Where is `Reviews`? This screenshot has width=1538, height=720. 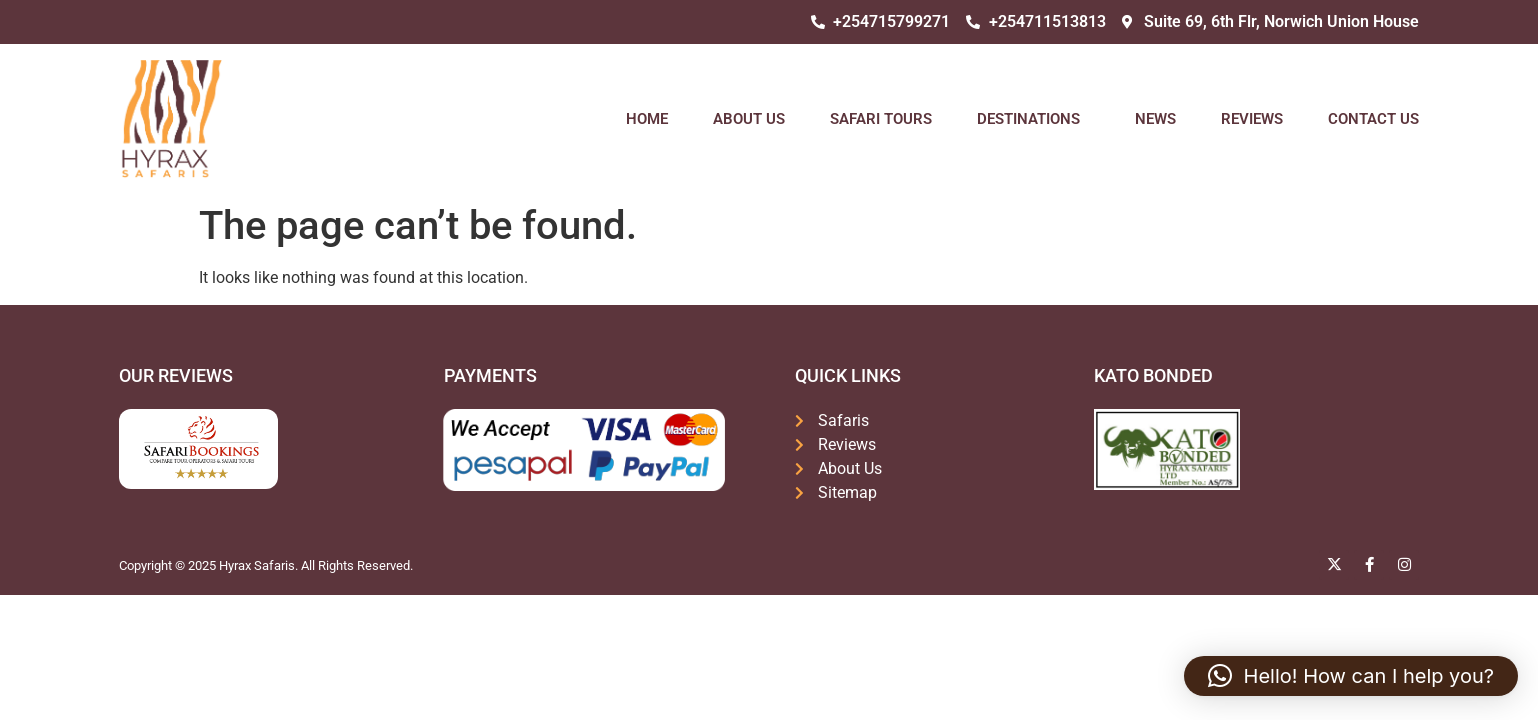 Reviews is located at coordinates (1252, 119).